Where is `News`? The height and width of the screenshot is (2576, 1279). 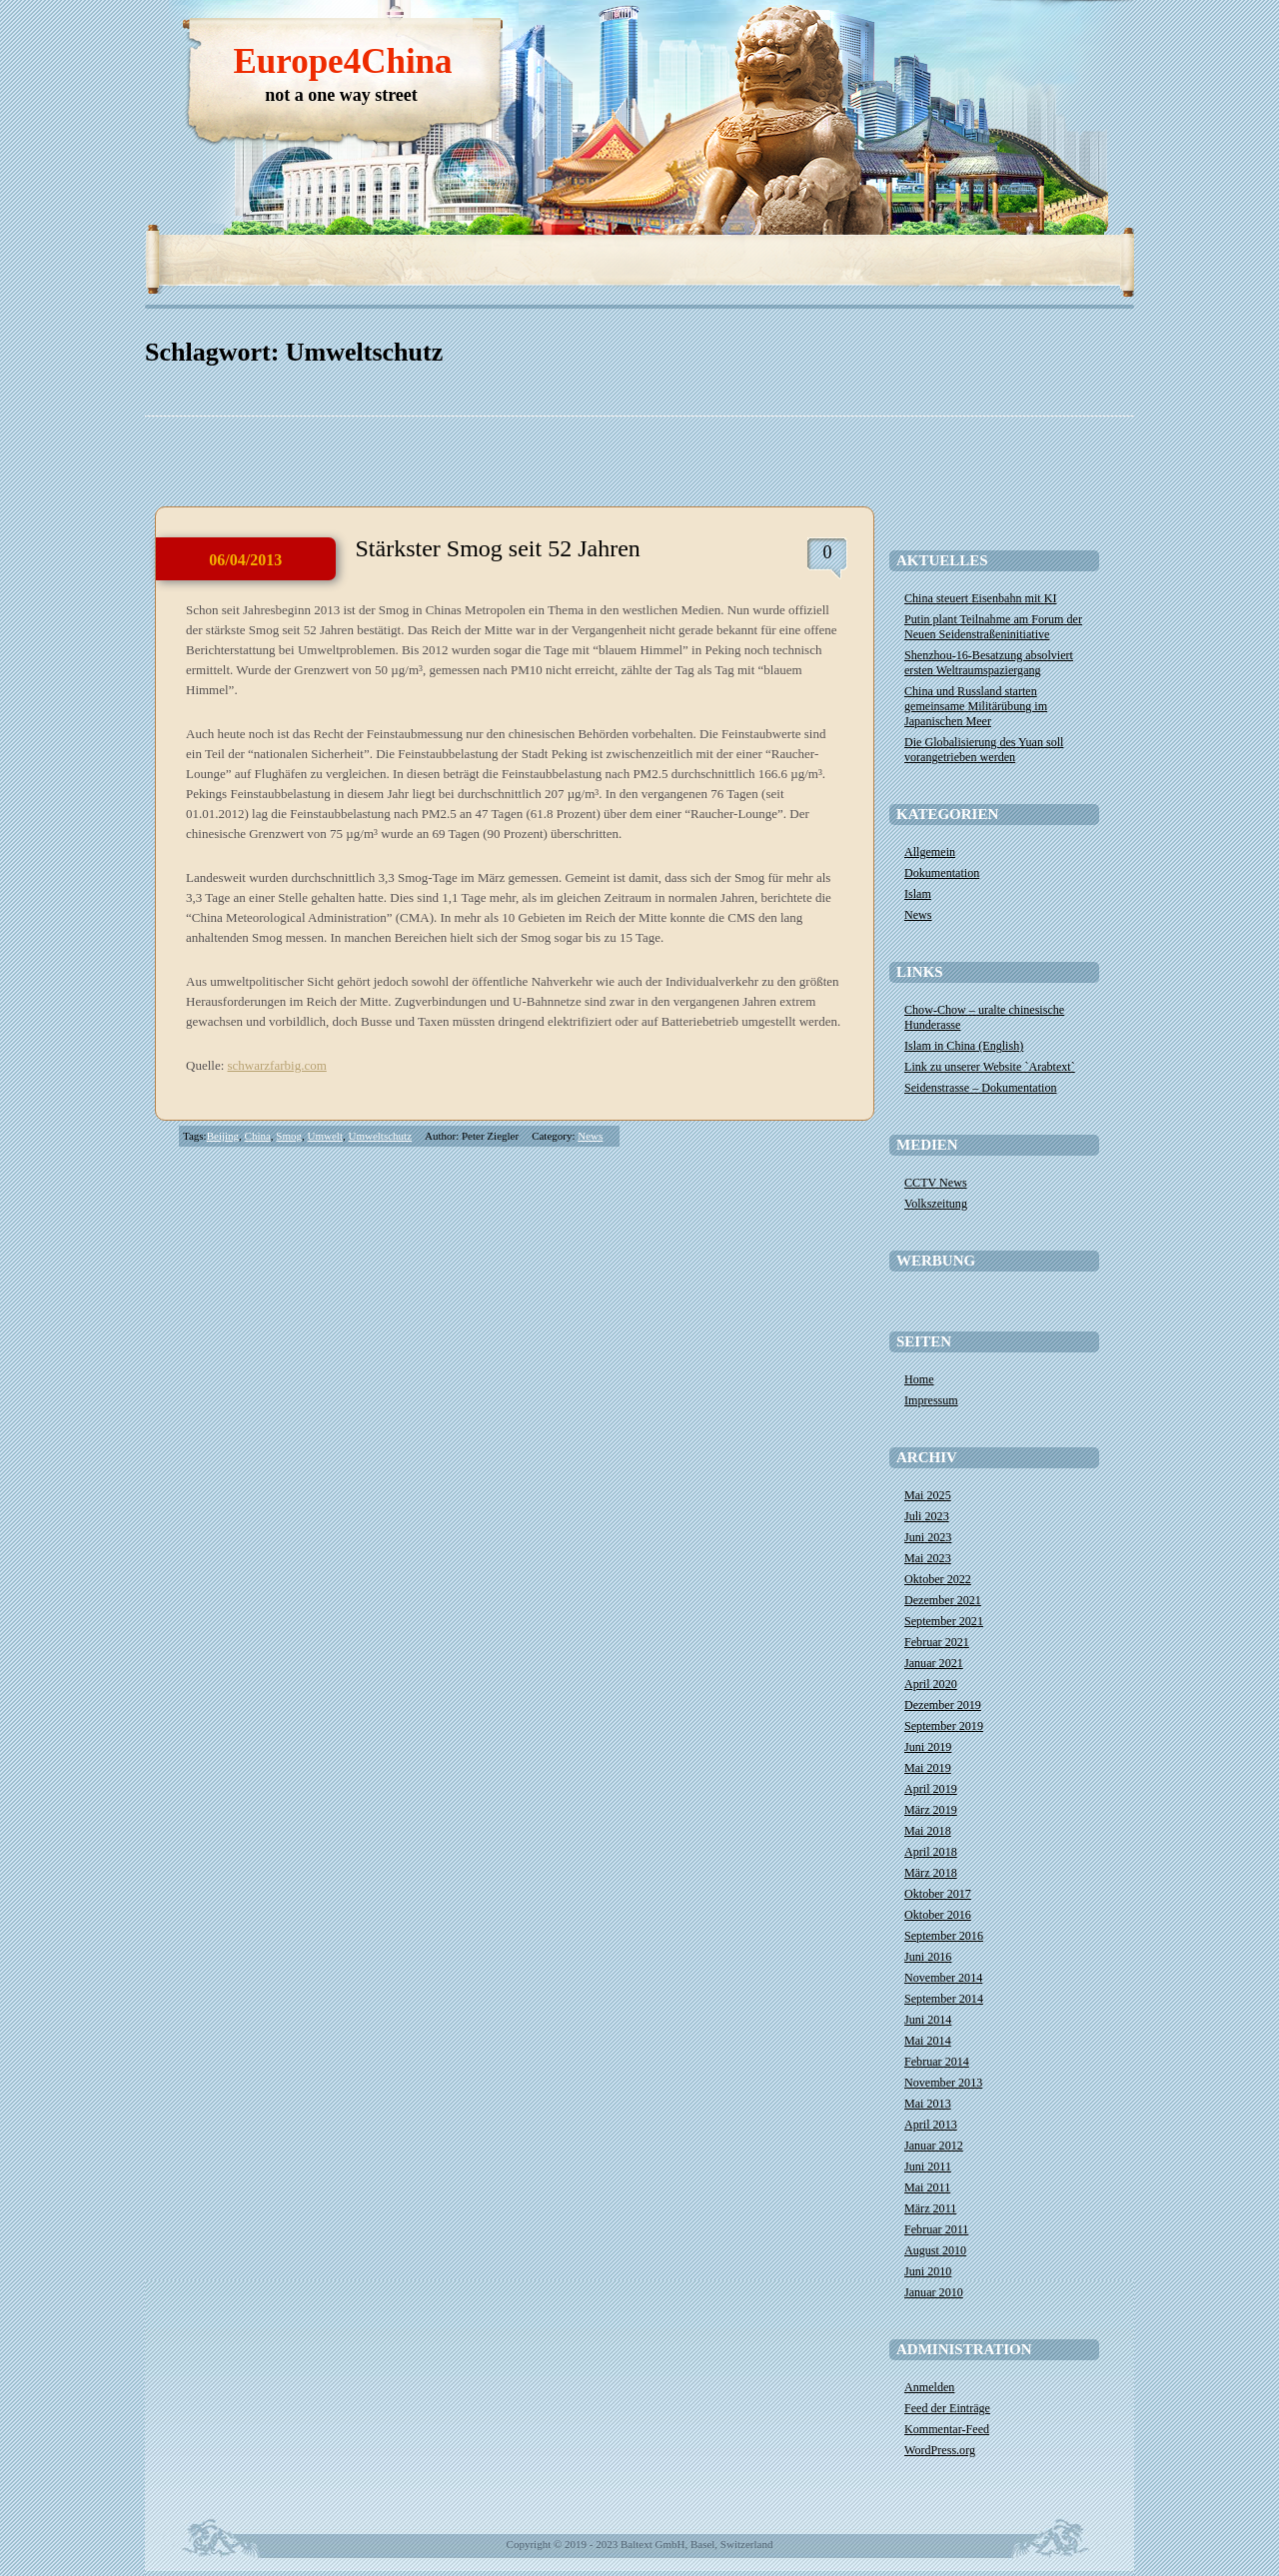
News is located at coordinates (590, 1136).